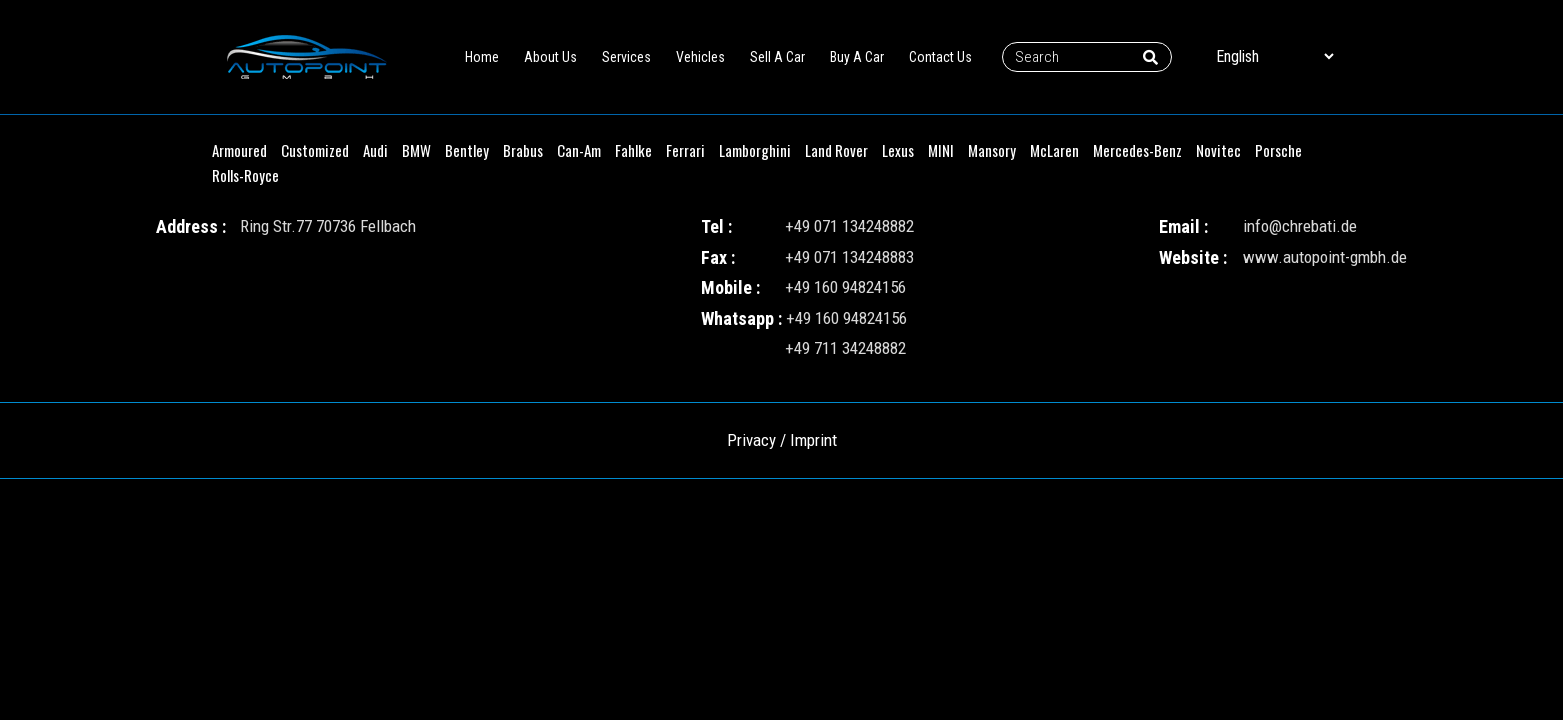  Describe the element at coordinates (940, 57) in the screenshot. I see `Contact Us` at that location.